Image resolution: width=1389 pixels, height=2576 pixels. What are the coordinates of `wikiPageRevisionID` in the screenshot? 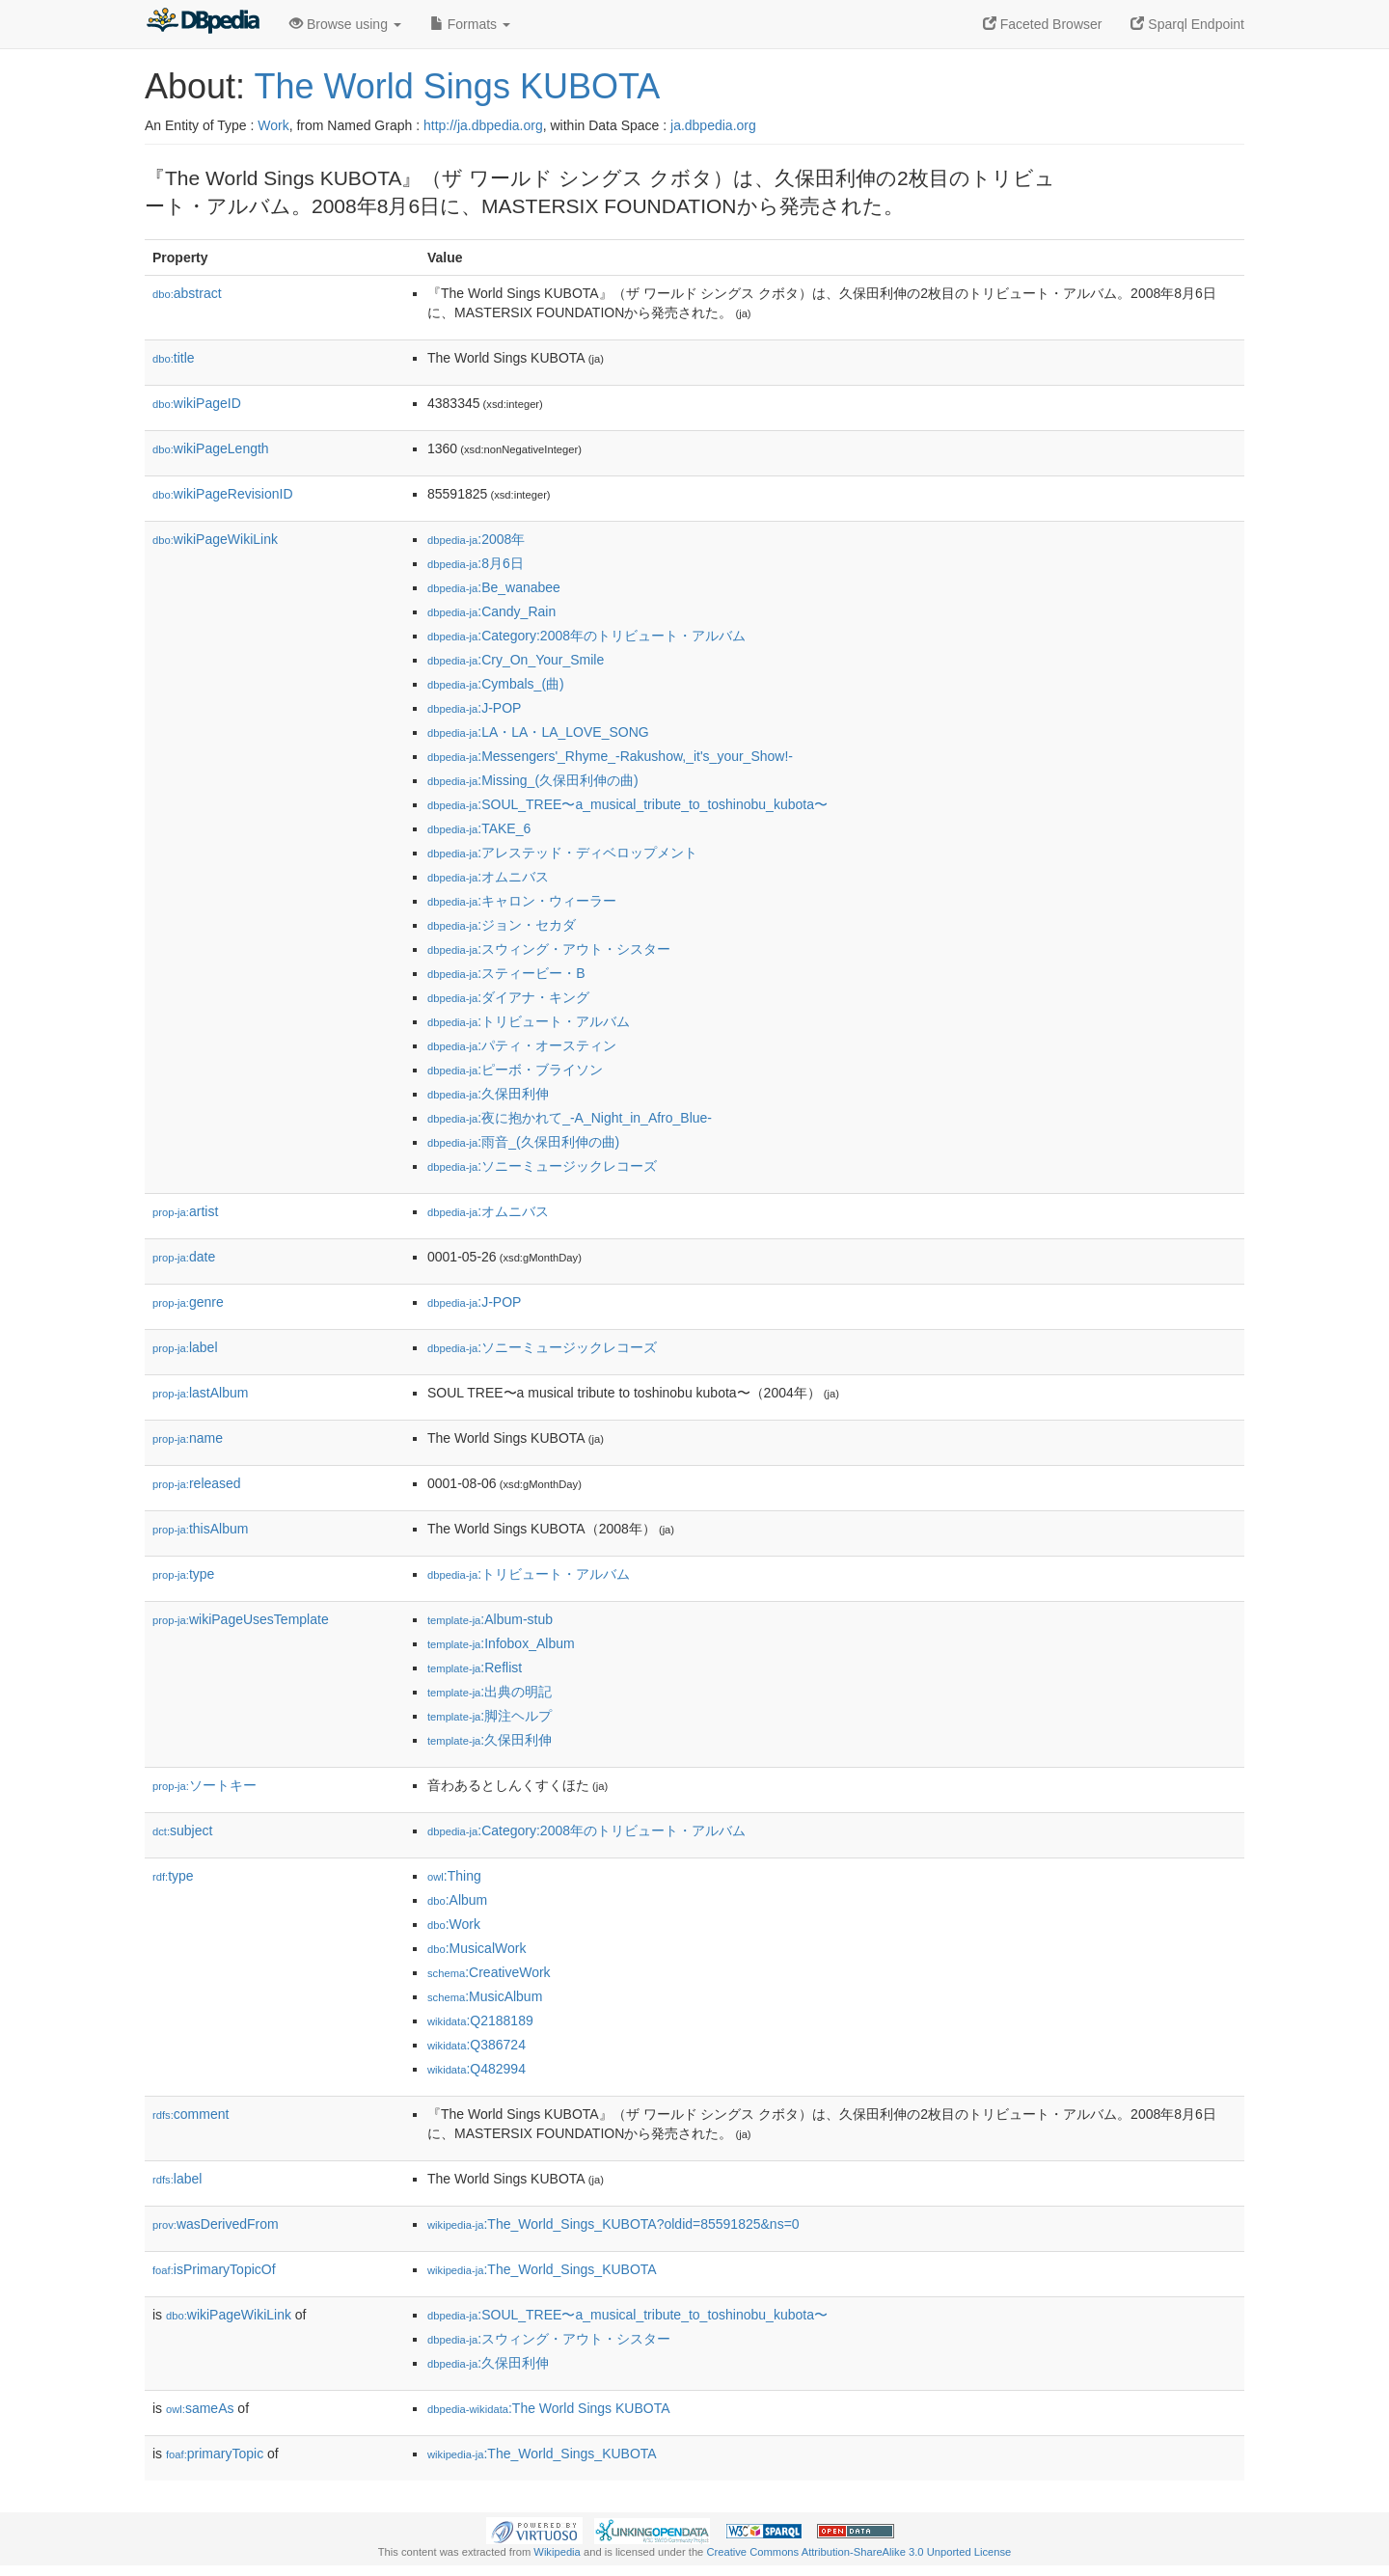 It's located at (222, 494).